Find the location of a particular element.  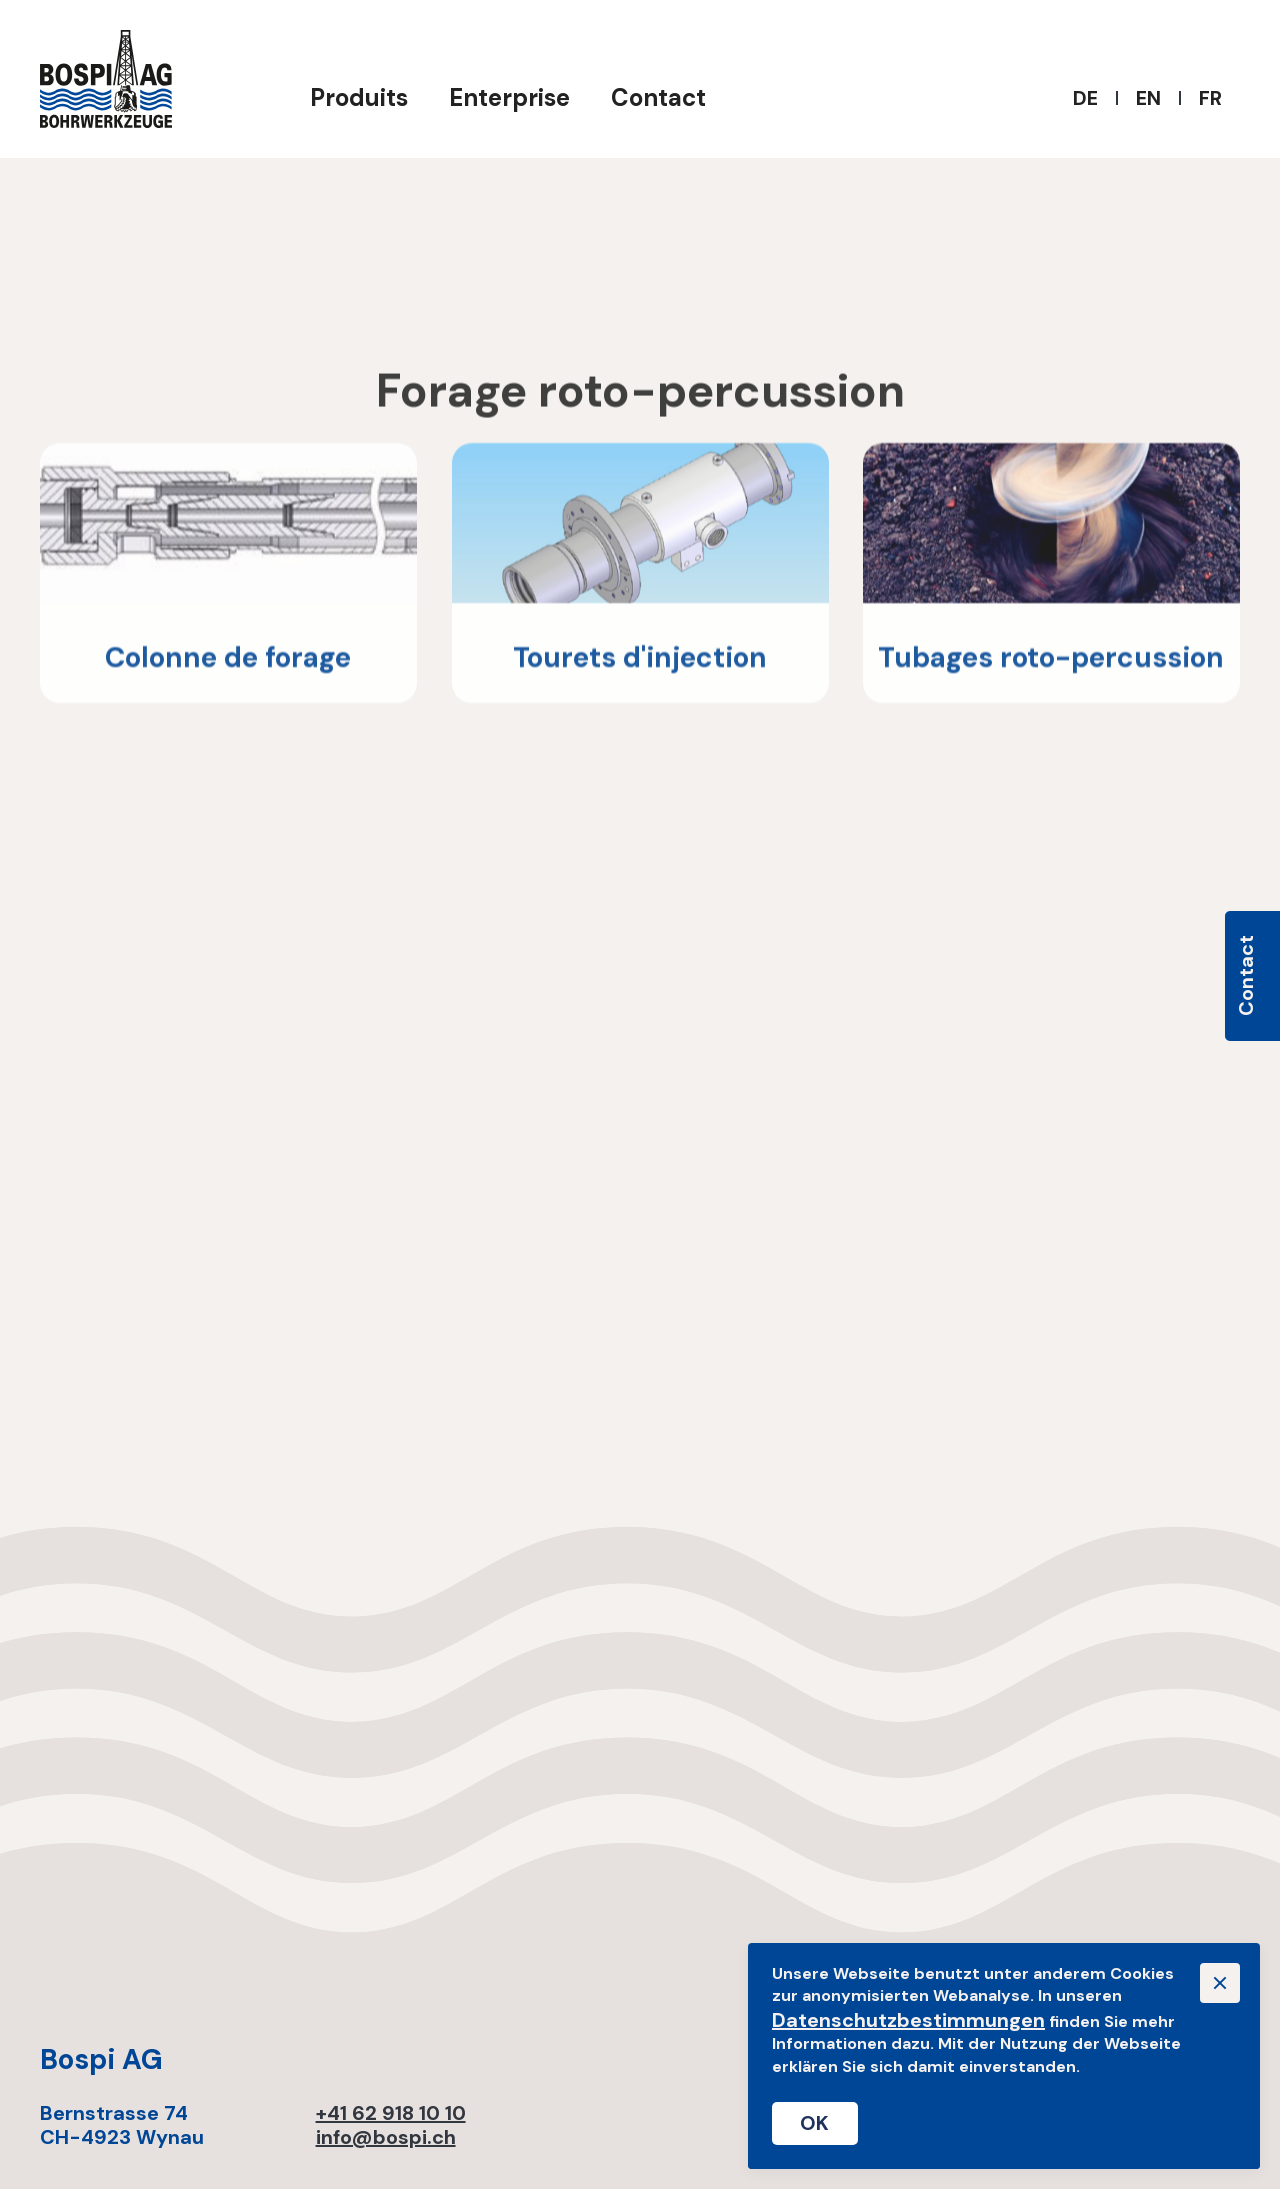

info@bospi.ch is located at coordinates (386, 2137).